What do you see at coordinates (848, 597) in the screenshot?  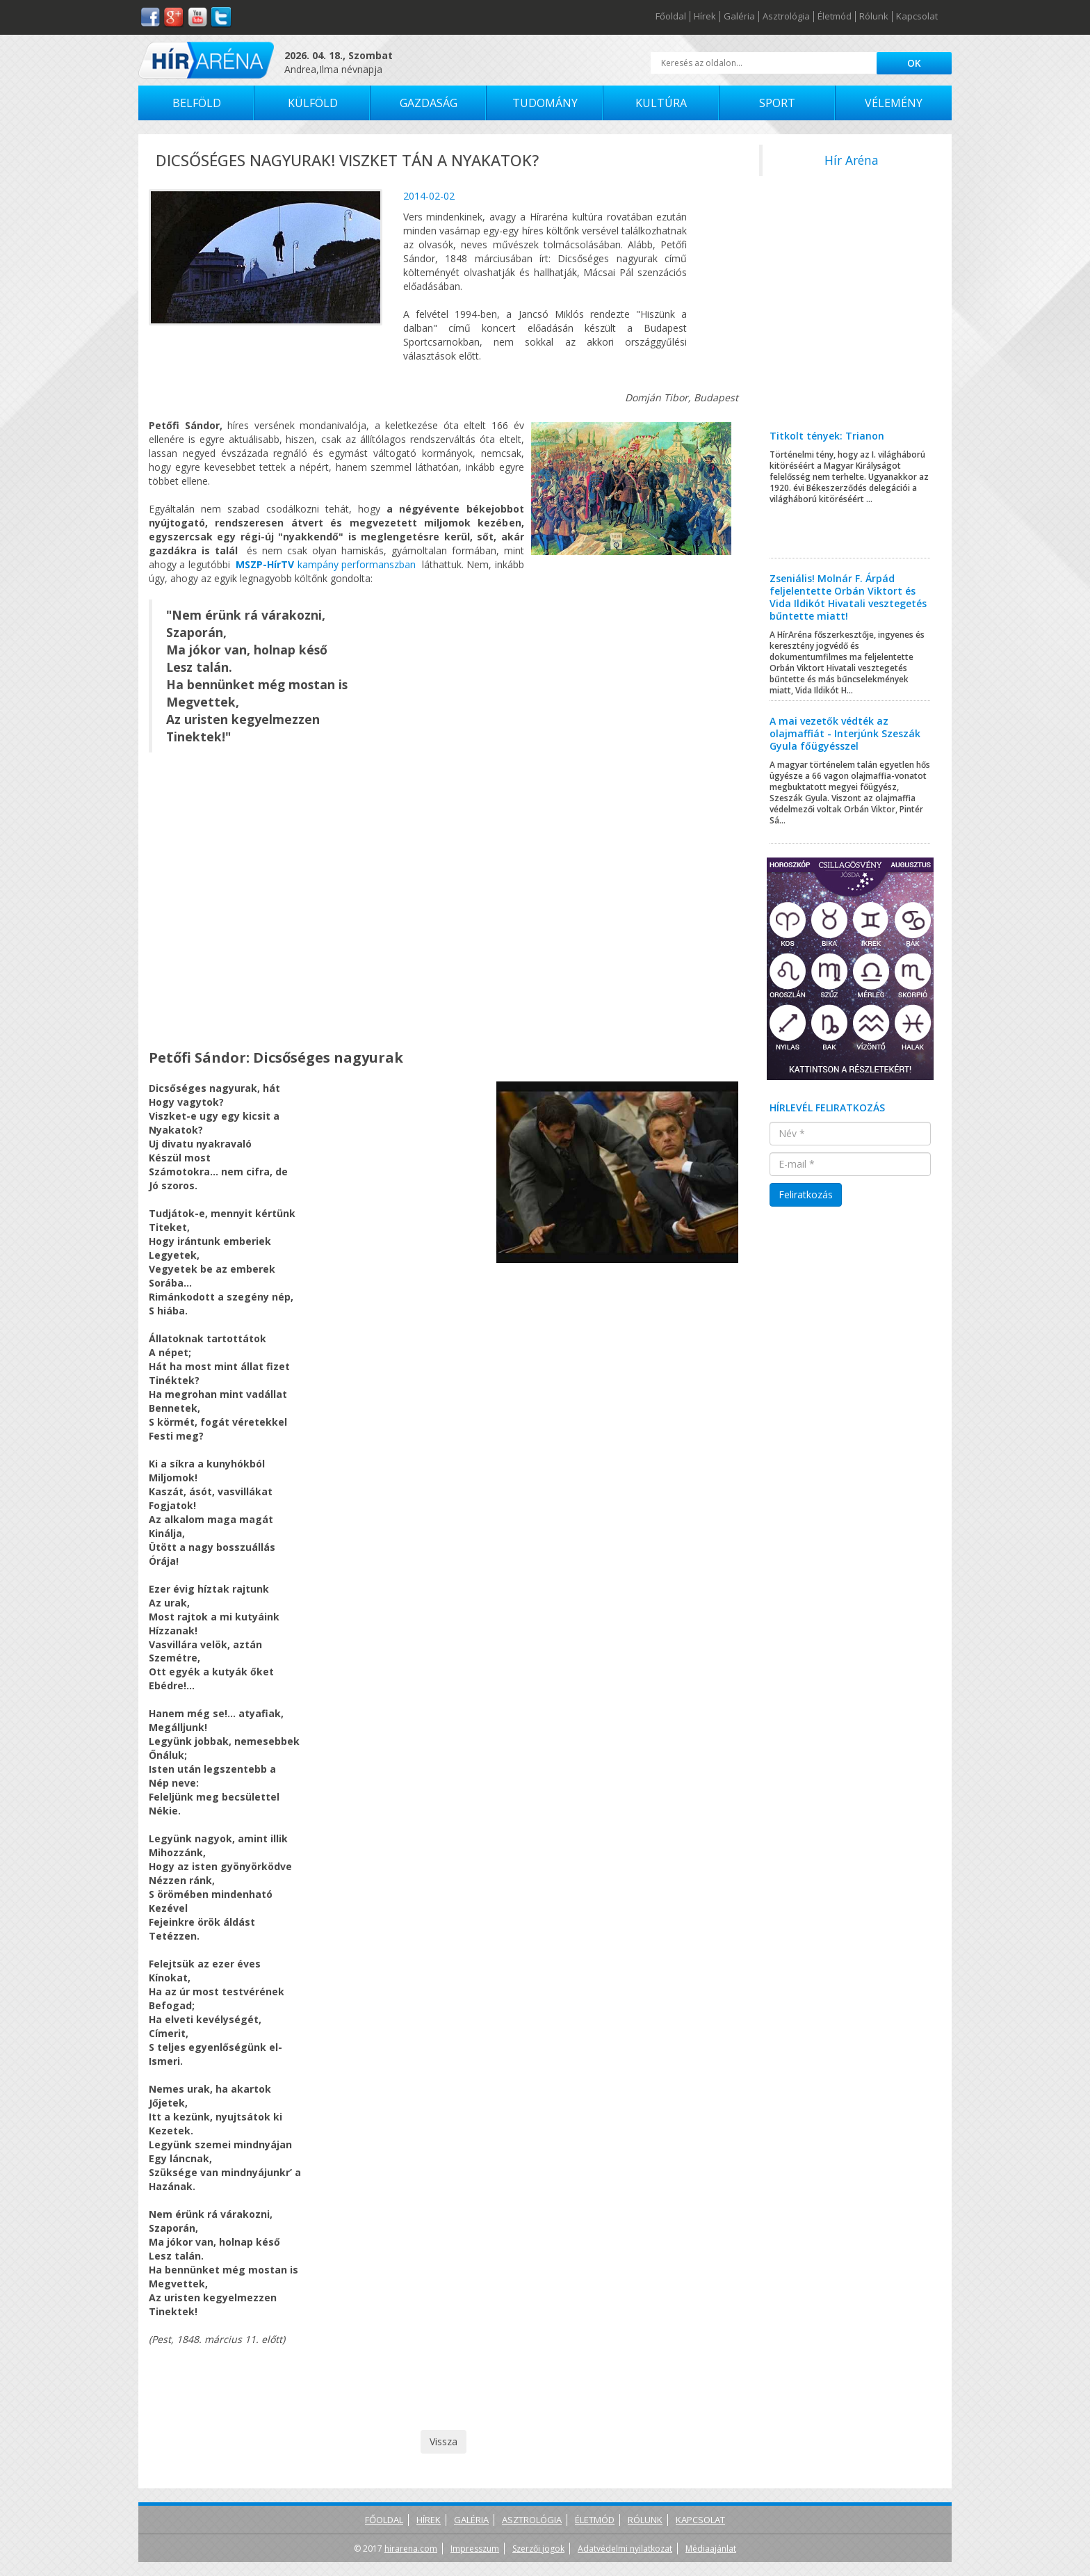 I see `Zseniális! Molnár F. Árpád feljelentette Orbán Viktort és Vida Ildikót Hivatali vesztegetés bűntette miatt!` at bounding box center [848, 597].